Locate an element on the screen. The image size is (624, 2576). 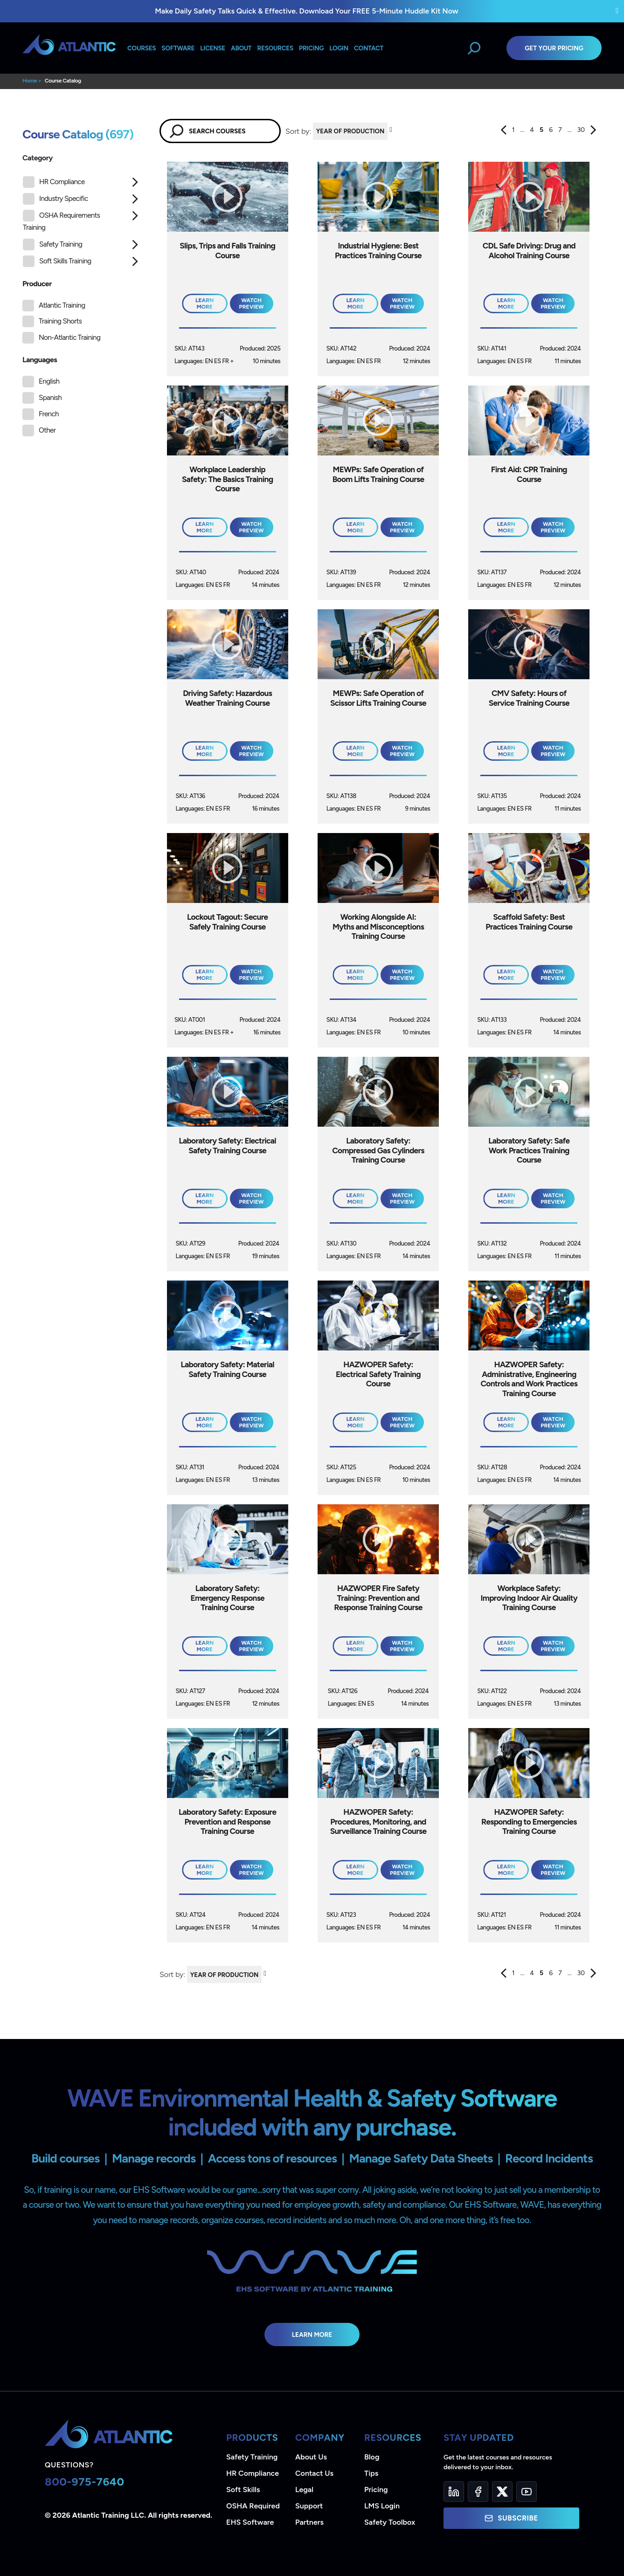
Contact Us is located at coordinates (314, 2473).